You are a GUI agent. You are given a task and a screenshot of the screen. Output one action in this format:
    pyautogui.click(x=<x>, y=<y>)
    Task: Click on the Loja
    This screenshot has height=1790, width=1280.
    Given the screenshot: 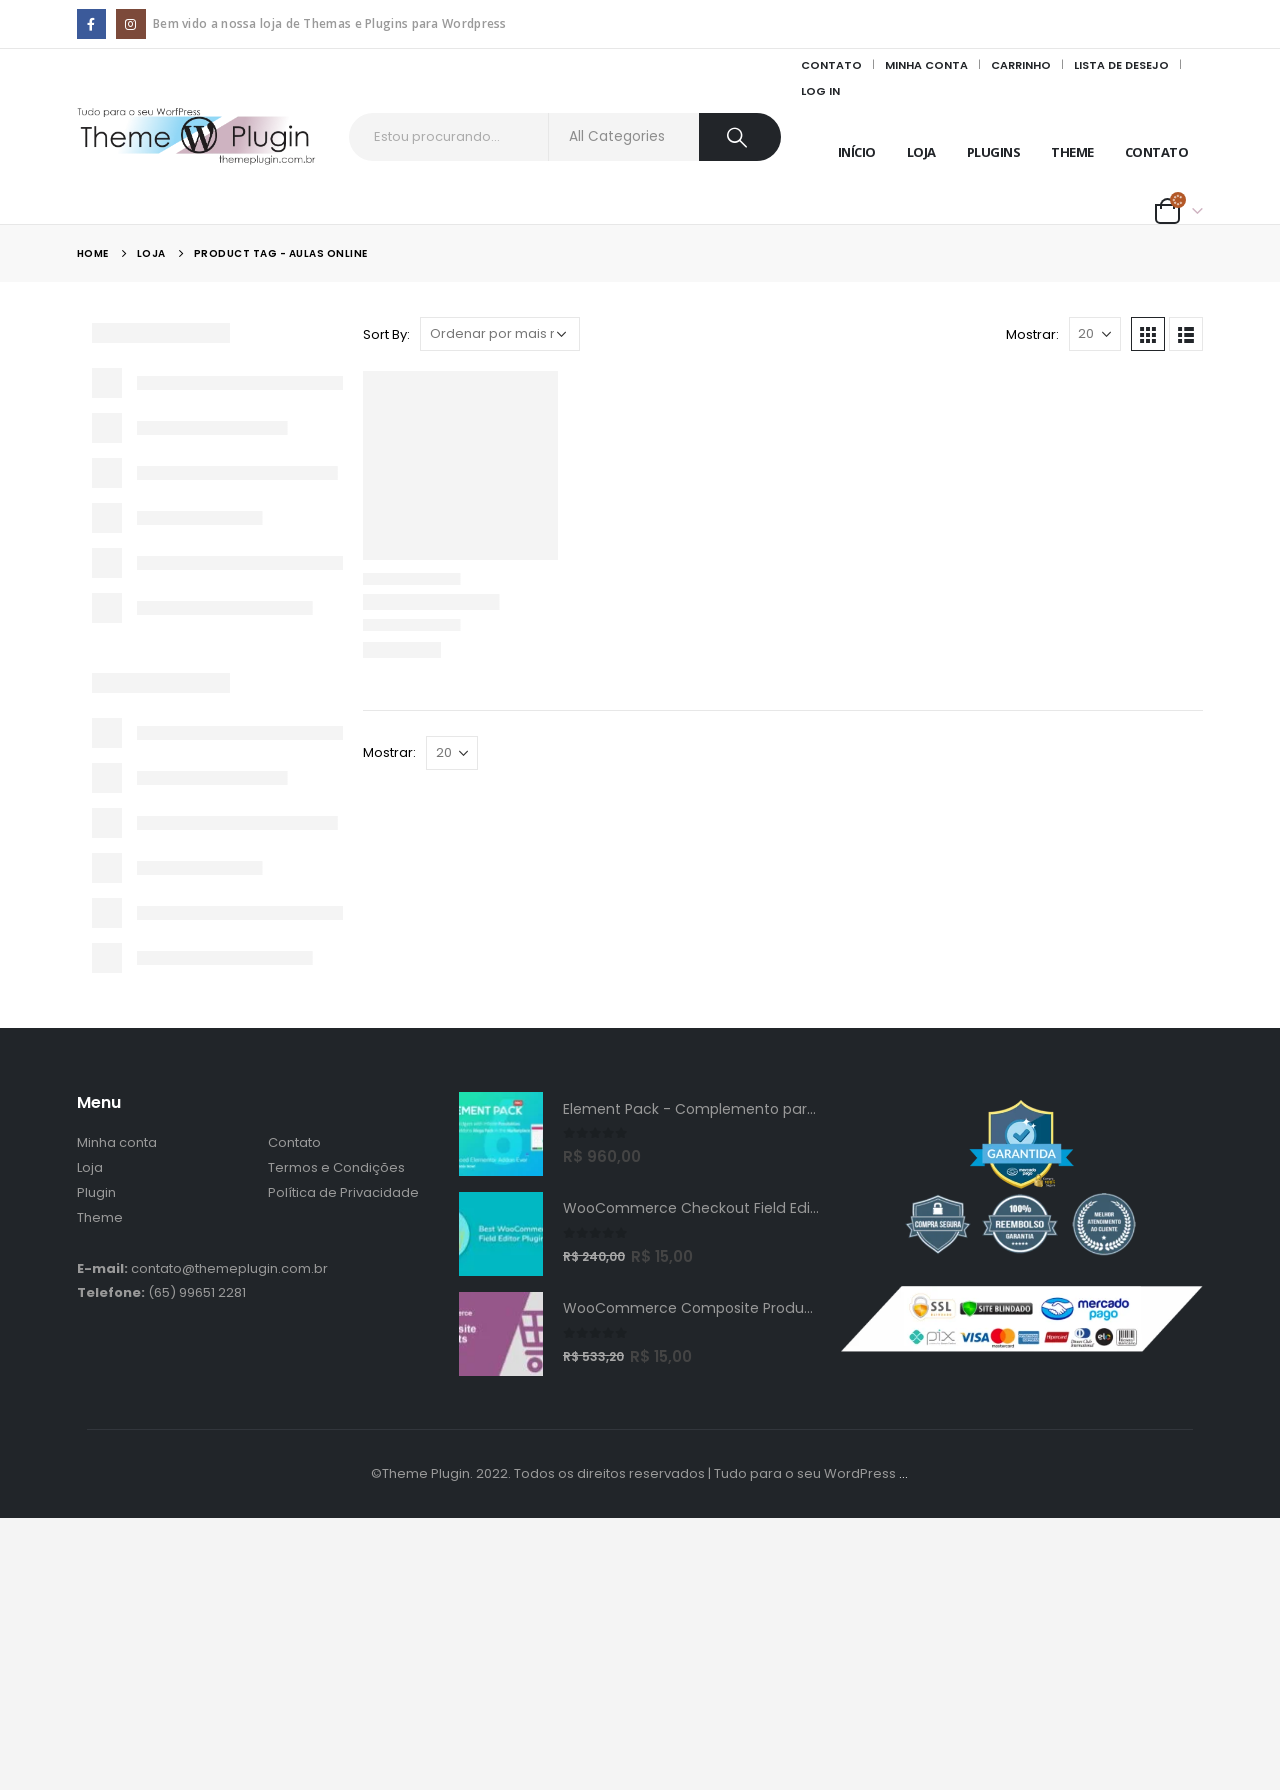 What is the action you would take?
    pyautogui.click(x=921, y=152)
    